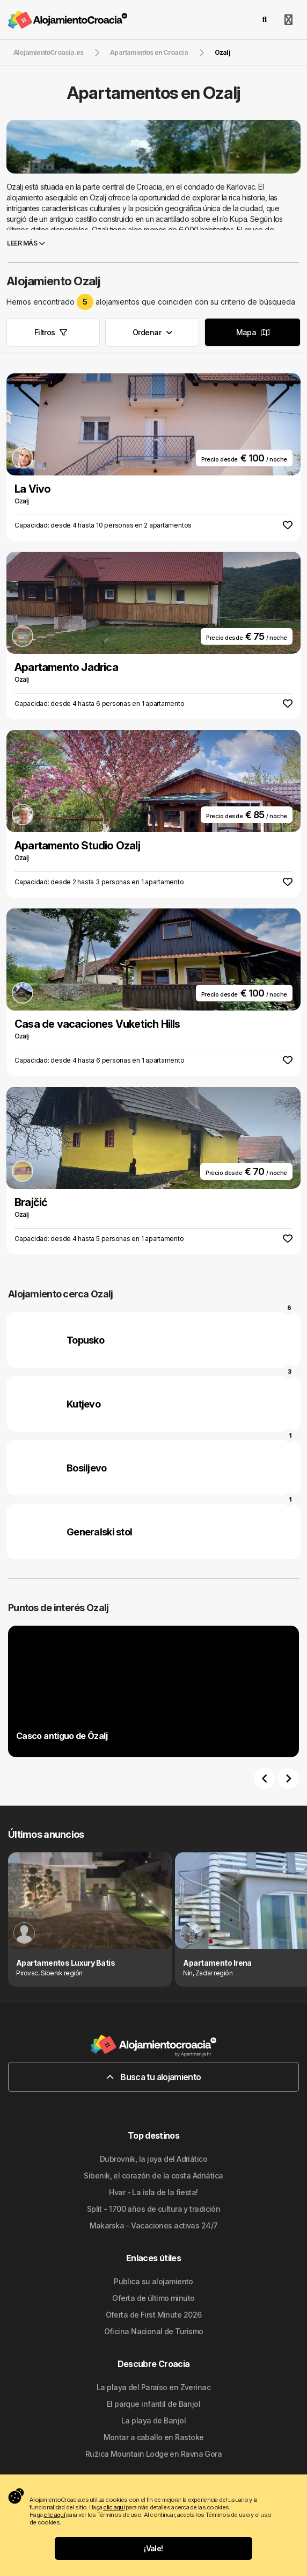  I want to click on clic aquí, so click(114, 2507).